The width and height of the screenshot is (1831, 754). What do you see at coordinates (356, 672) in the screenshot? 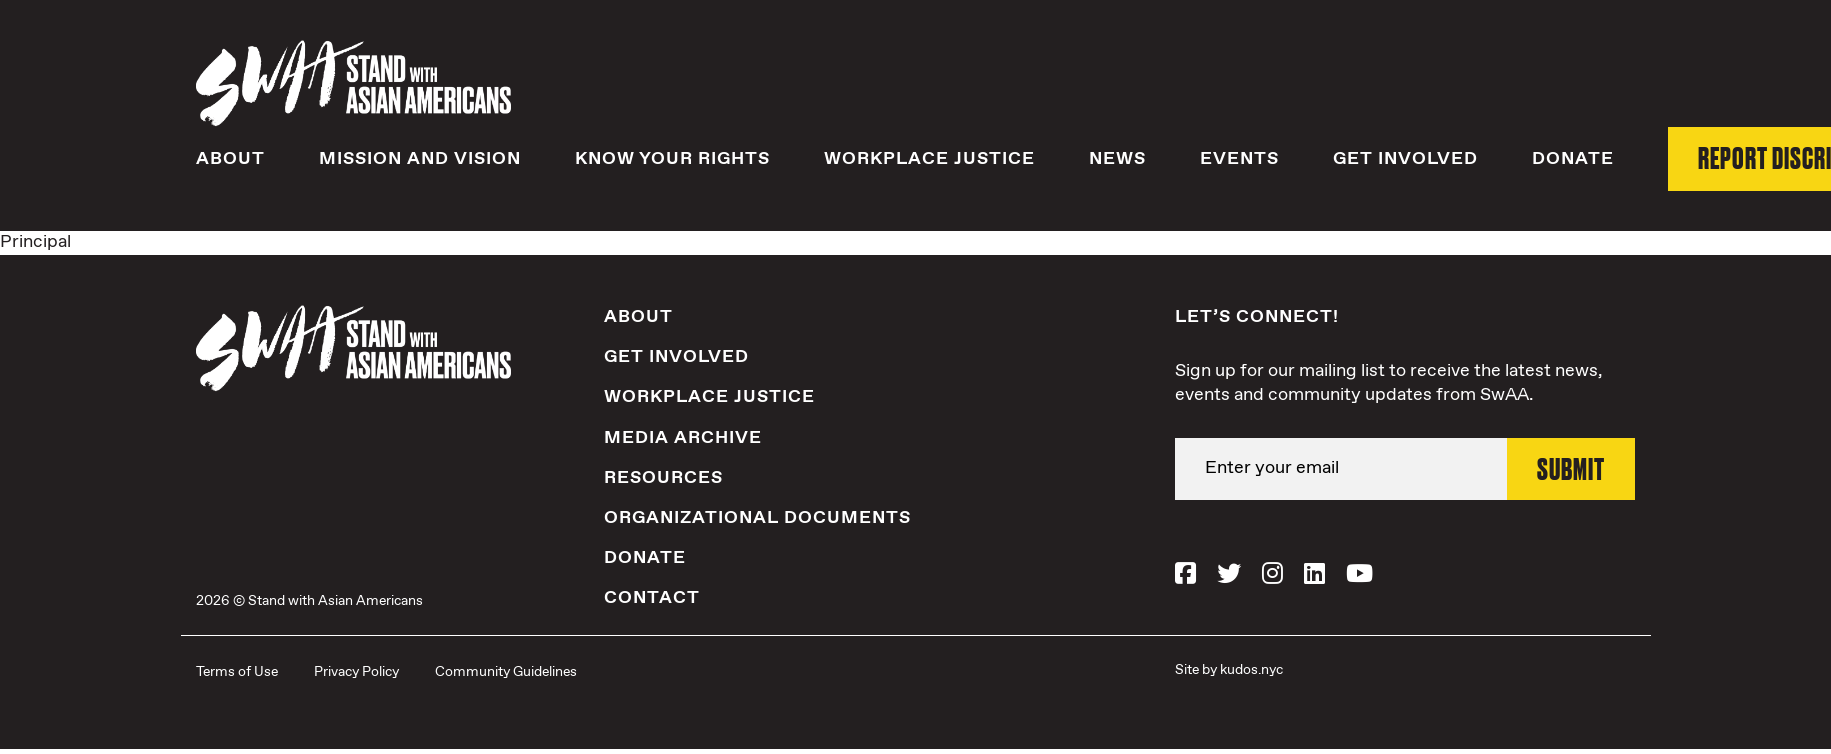
I see `Privacy Policy` at bounding box center [356, 672].